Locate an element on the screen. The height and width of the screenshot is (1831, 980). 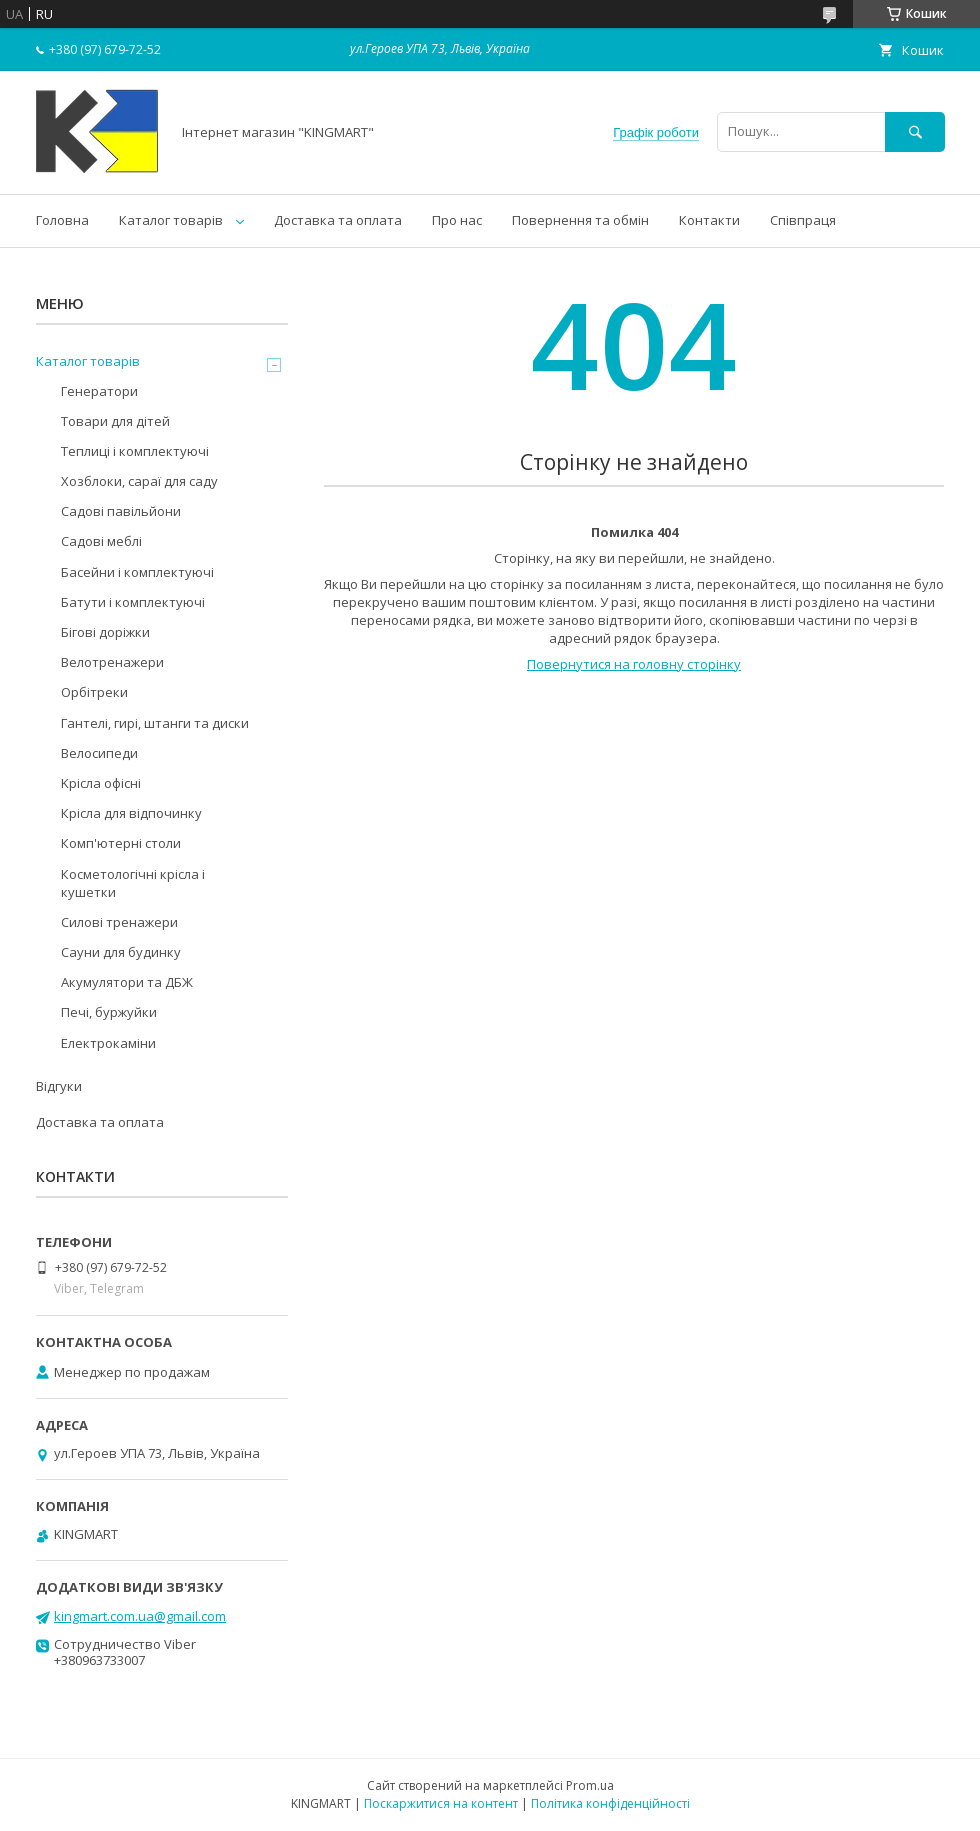
Kрісла oфісні is located at coordinates (101, 783).